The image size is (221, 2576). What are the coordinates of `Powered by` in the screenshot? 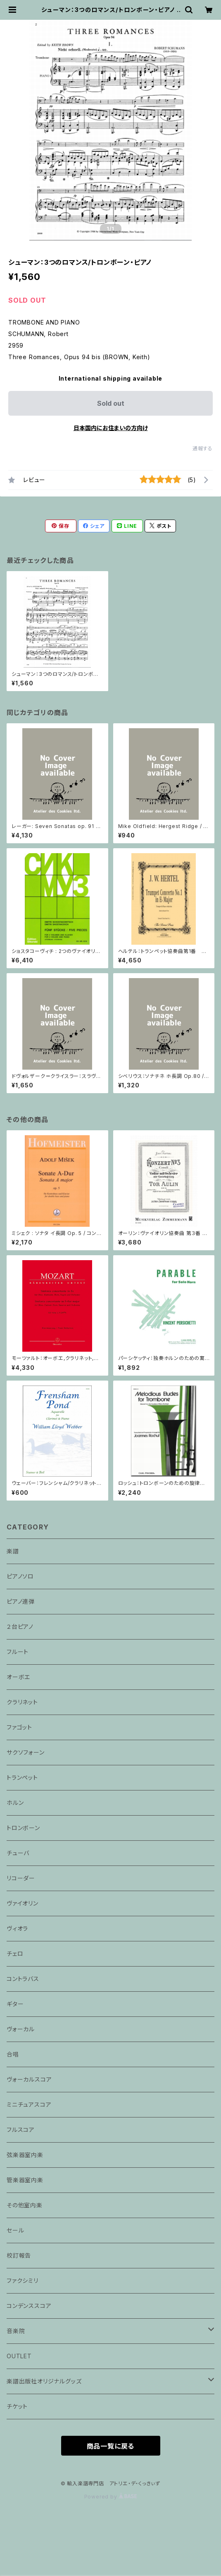 It's located at (110, 2497).